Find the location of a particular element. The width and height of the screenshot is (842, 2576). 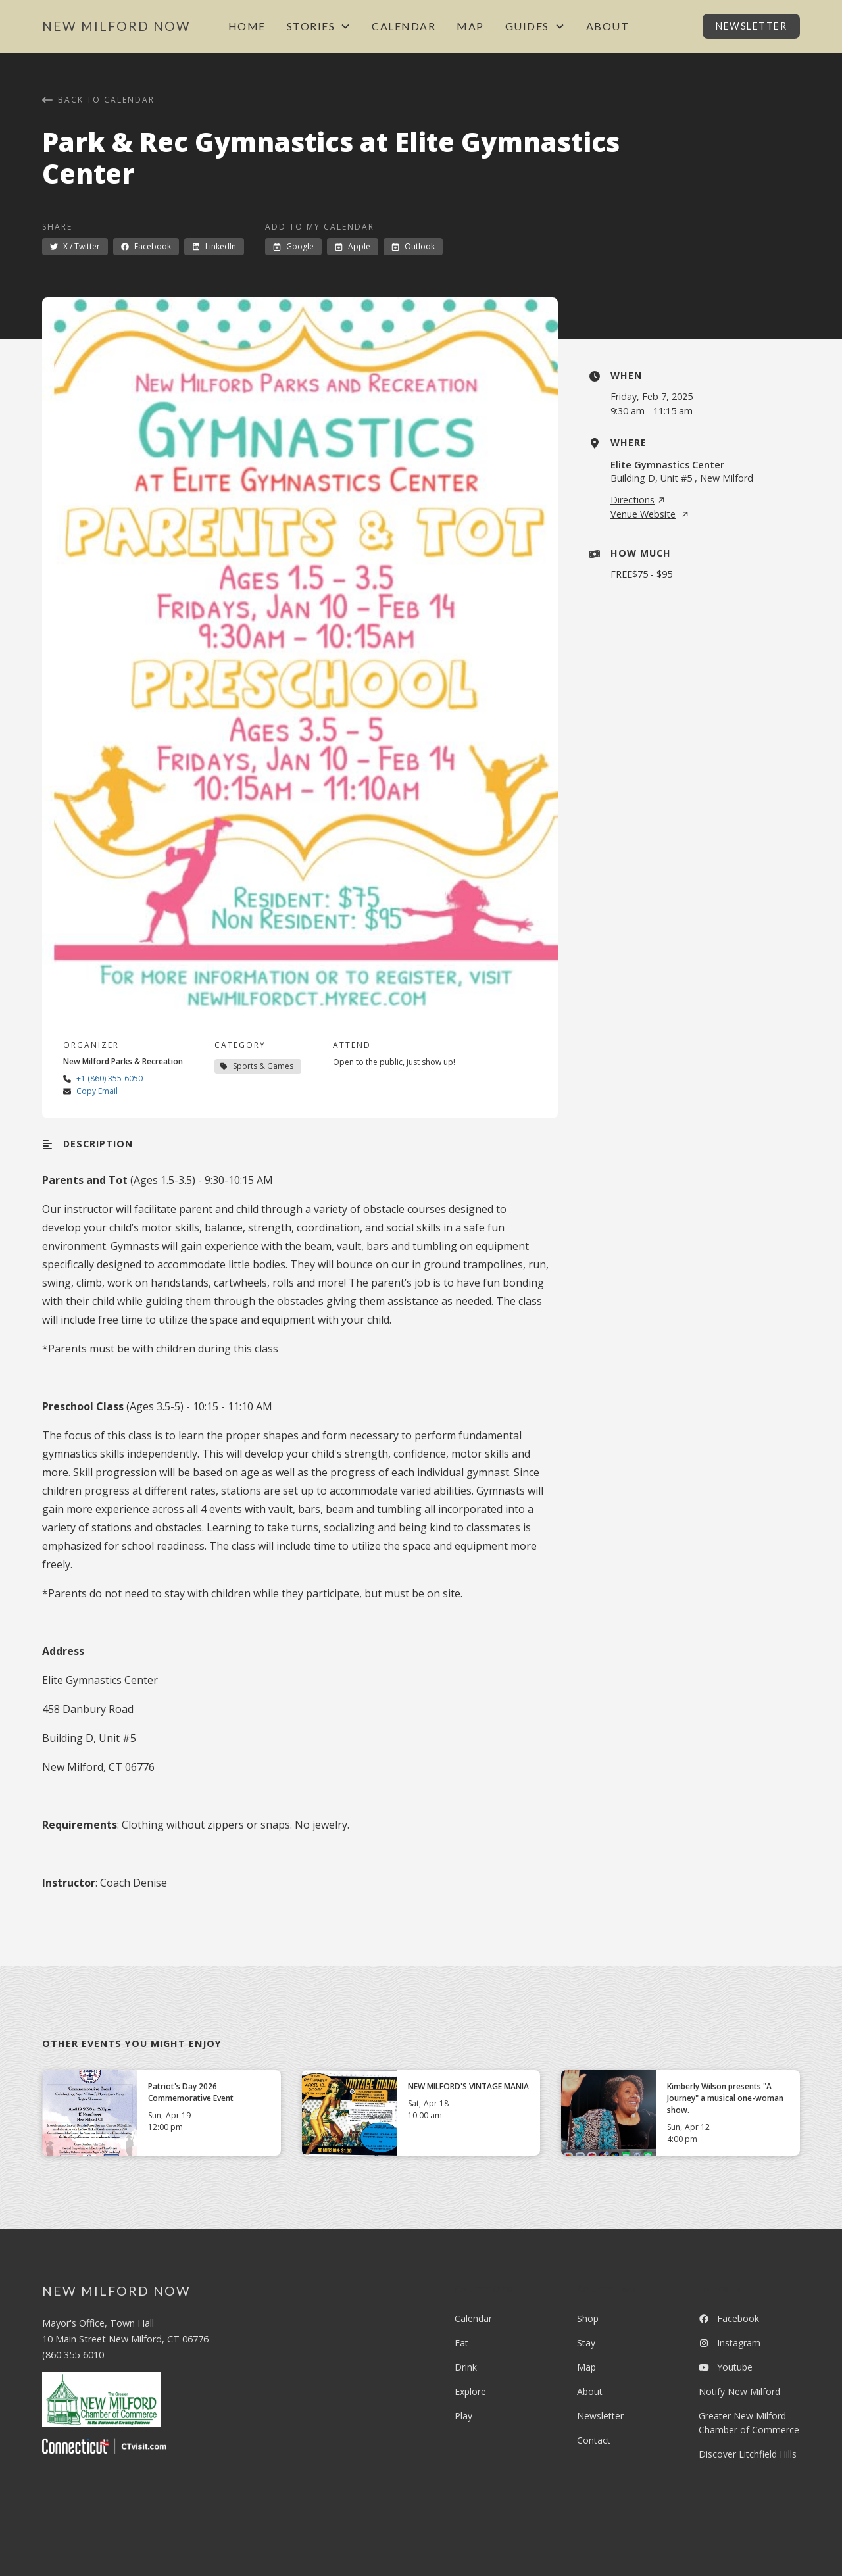

Copy Email is located at coordinates (97, 1091).